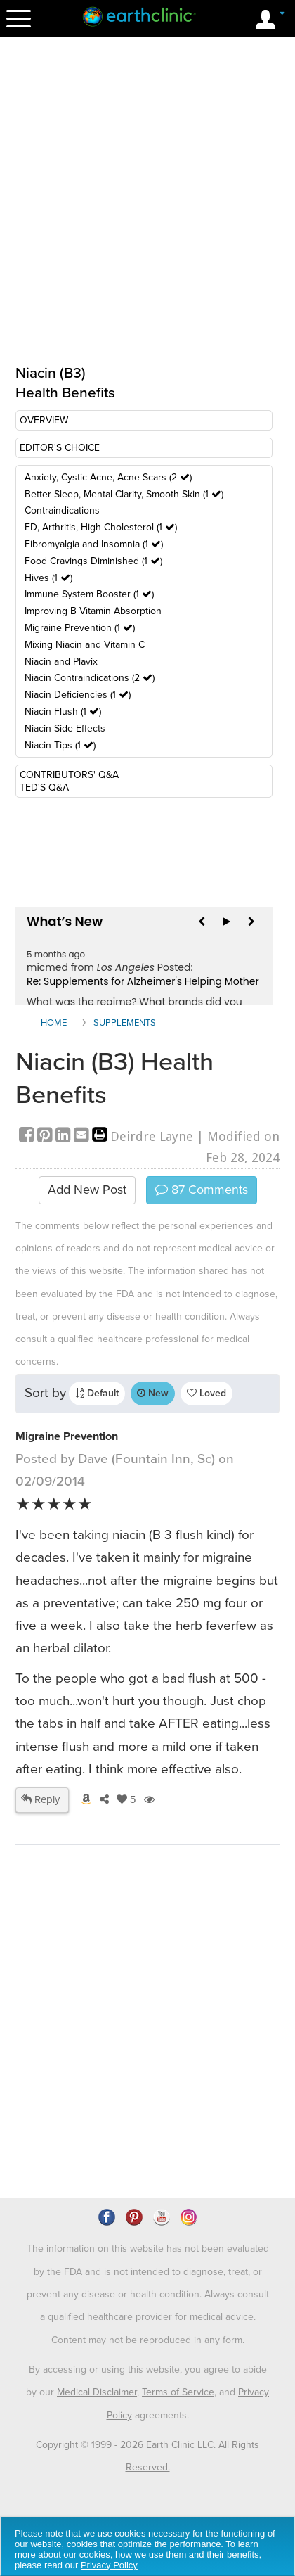 This screenshot has width=295, height=2576. Describe the element at coordinates (93, 561) in the screenshot. I see `Food Cravings Diminished (1 )` at that location.